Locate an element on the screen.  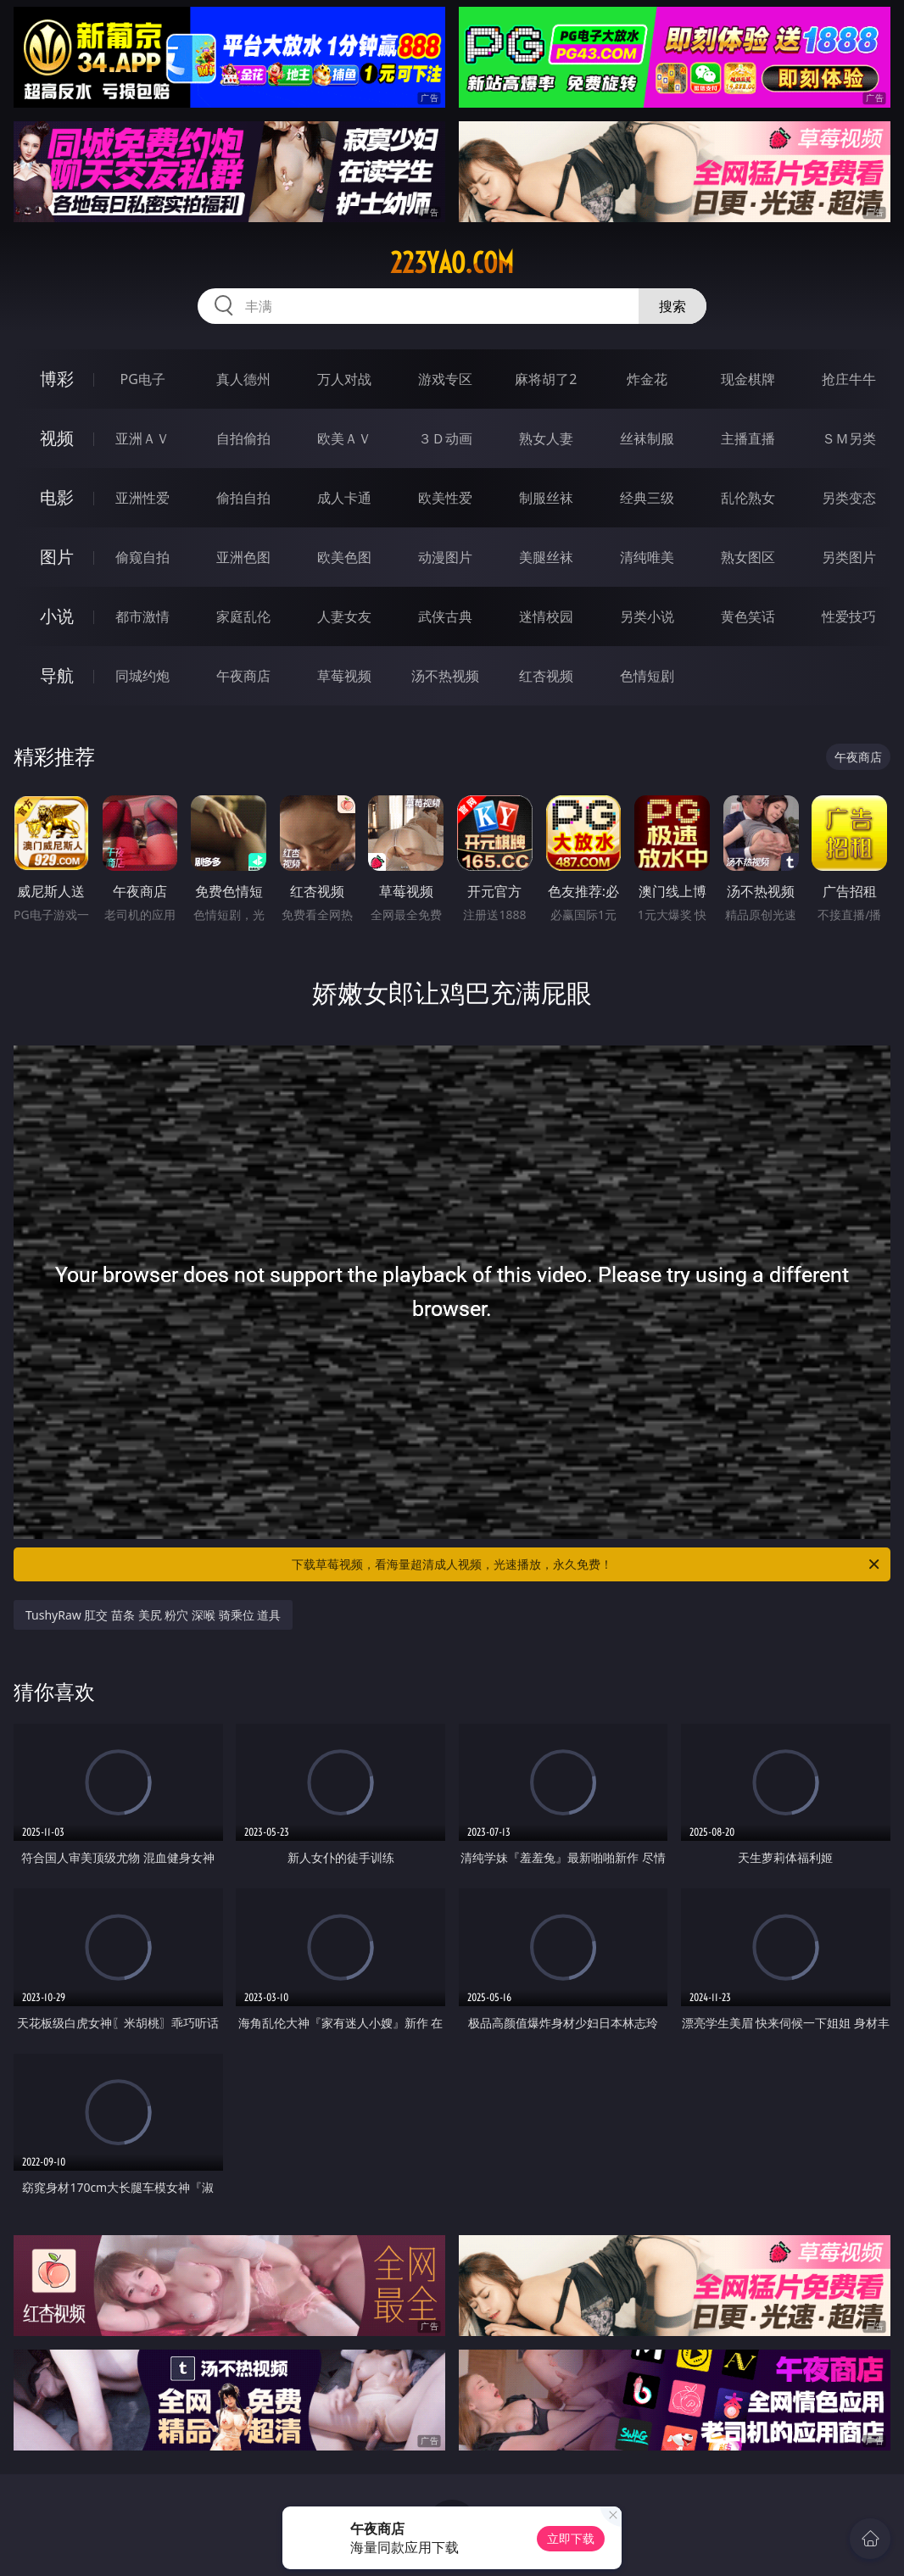
博彩 is located at coordinates (57, 378).